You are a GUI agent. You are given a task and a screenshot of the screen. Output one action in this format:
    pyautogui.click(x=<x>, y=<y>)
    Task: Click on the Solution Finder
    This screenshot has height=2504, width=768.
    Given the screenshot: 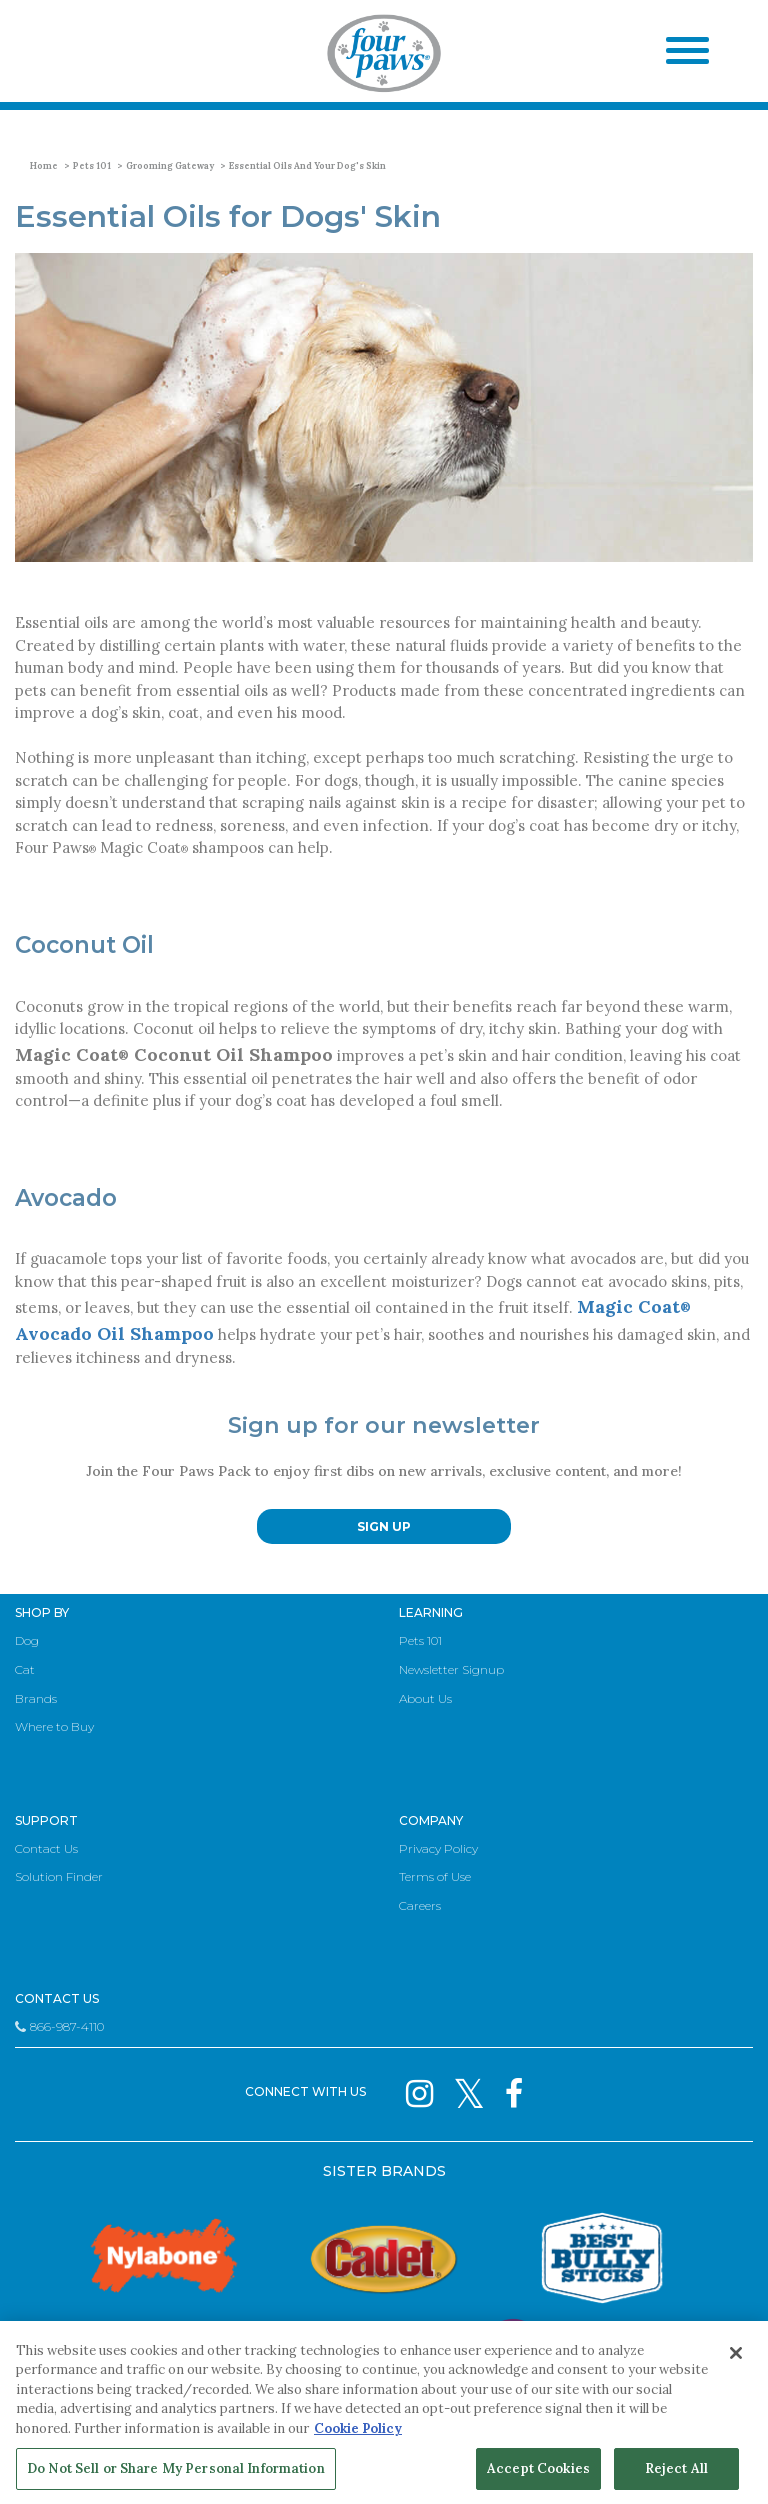 What is the action you would take?
    pyautogui.click(x=59, y=1876)
    